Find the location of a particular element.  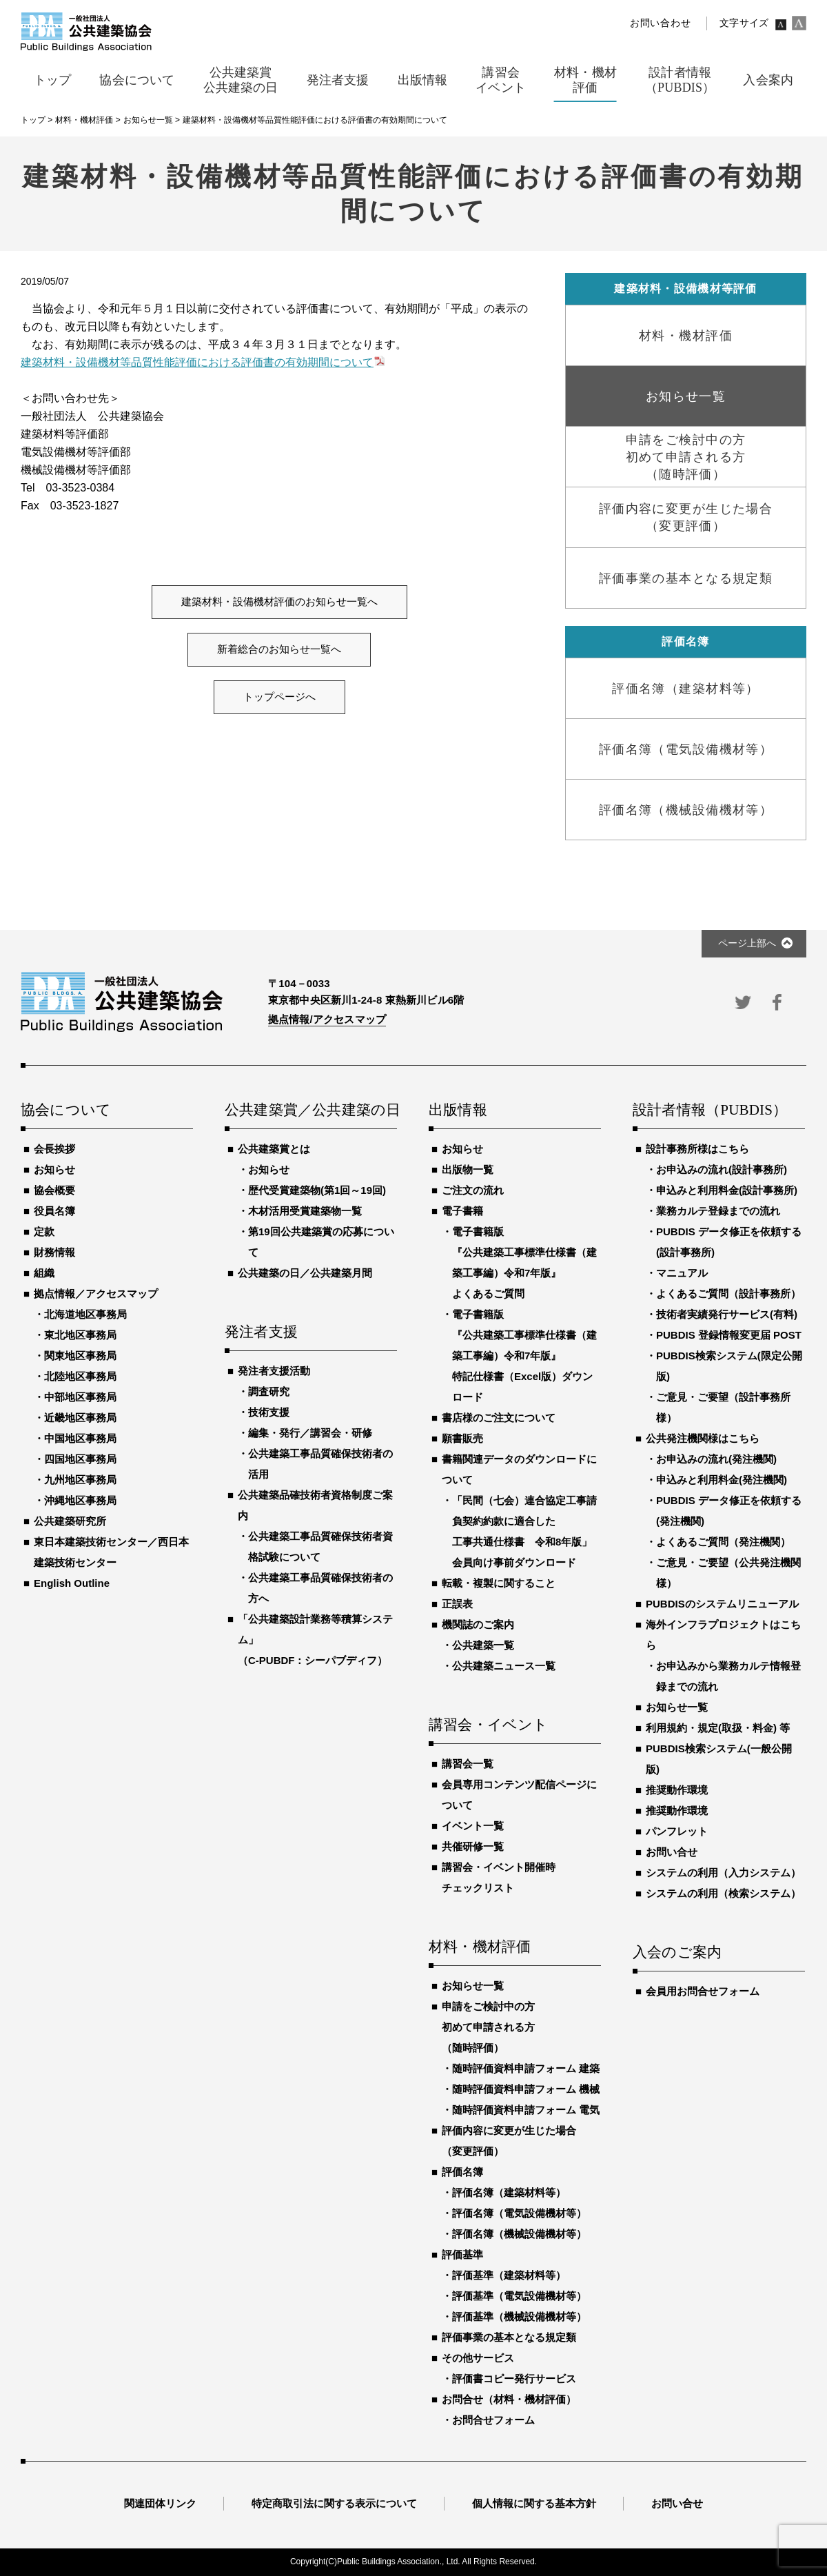

関連団体リンク is located at coordinates (160, 2503).